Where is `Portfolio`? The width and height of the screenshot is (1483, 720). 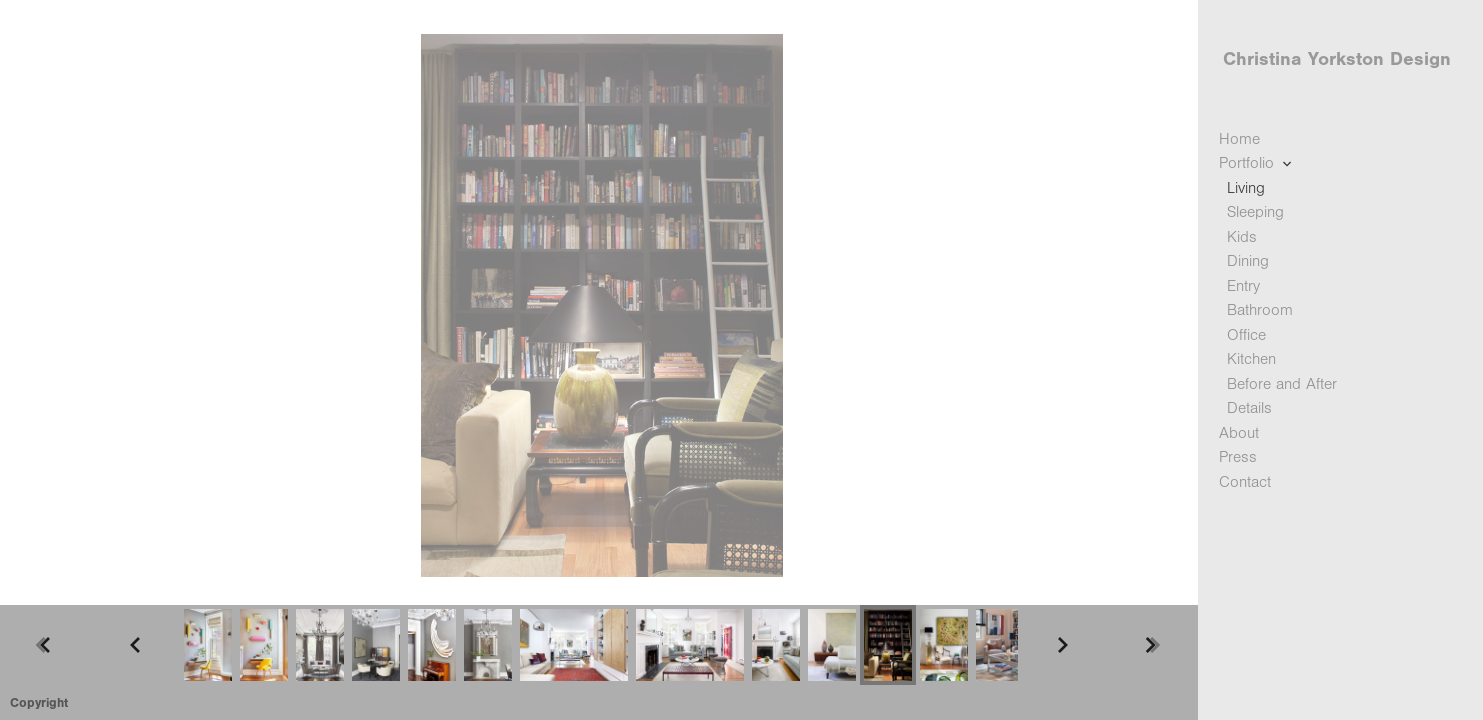
Portfolio is located at coordinates (1257, 163).